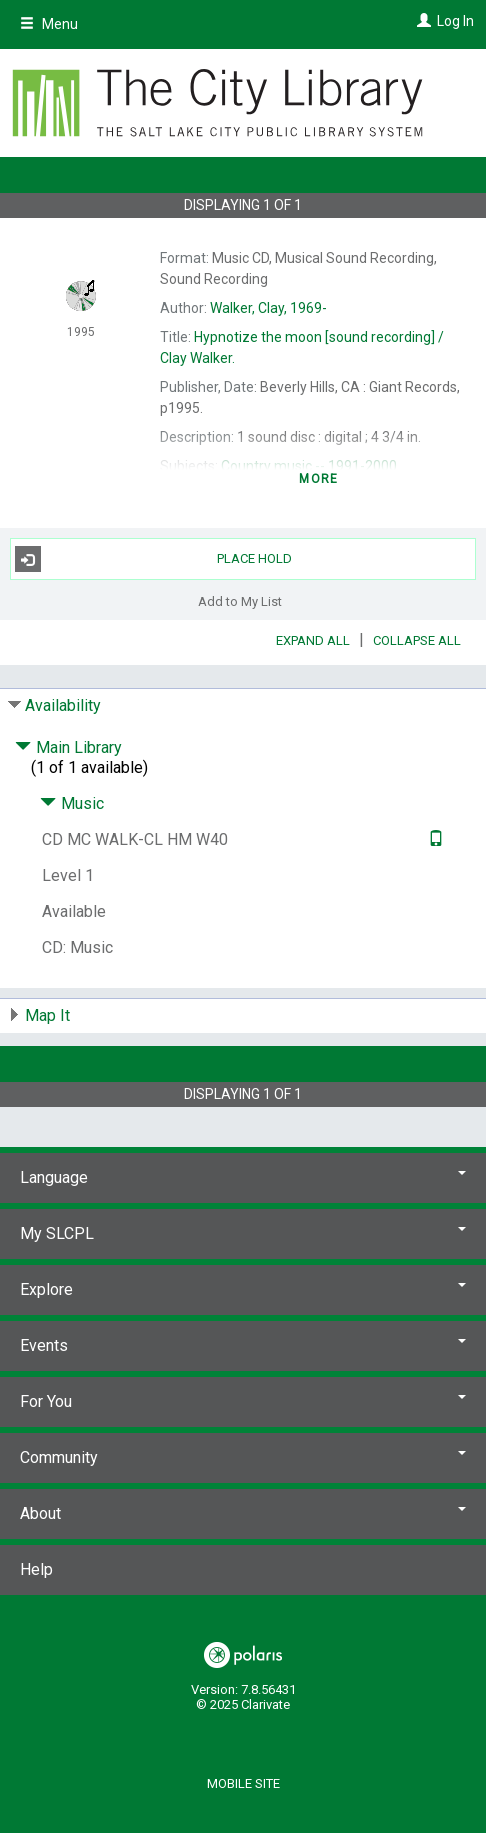 Image resolution: width=486 pixels, height=1833 pixels. I want to click on Add to My List, so click(240, 600).